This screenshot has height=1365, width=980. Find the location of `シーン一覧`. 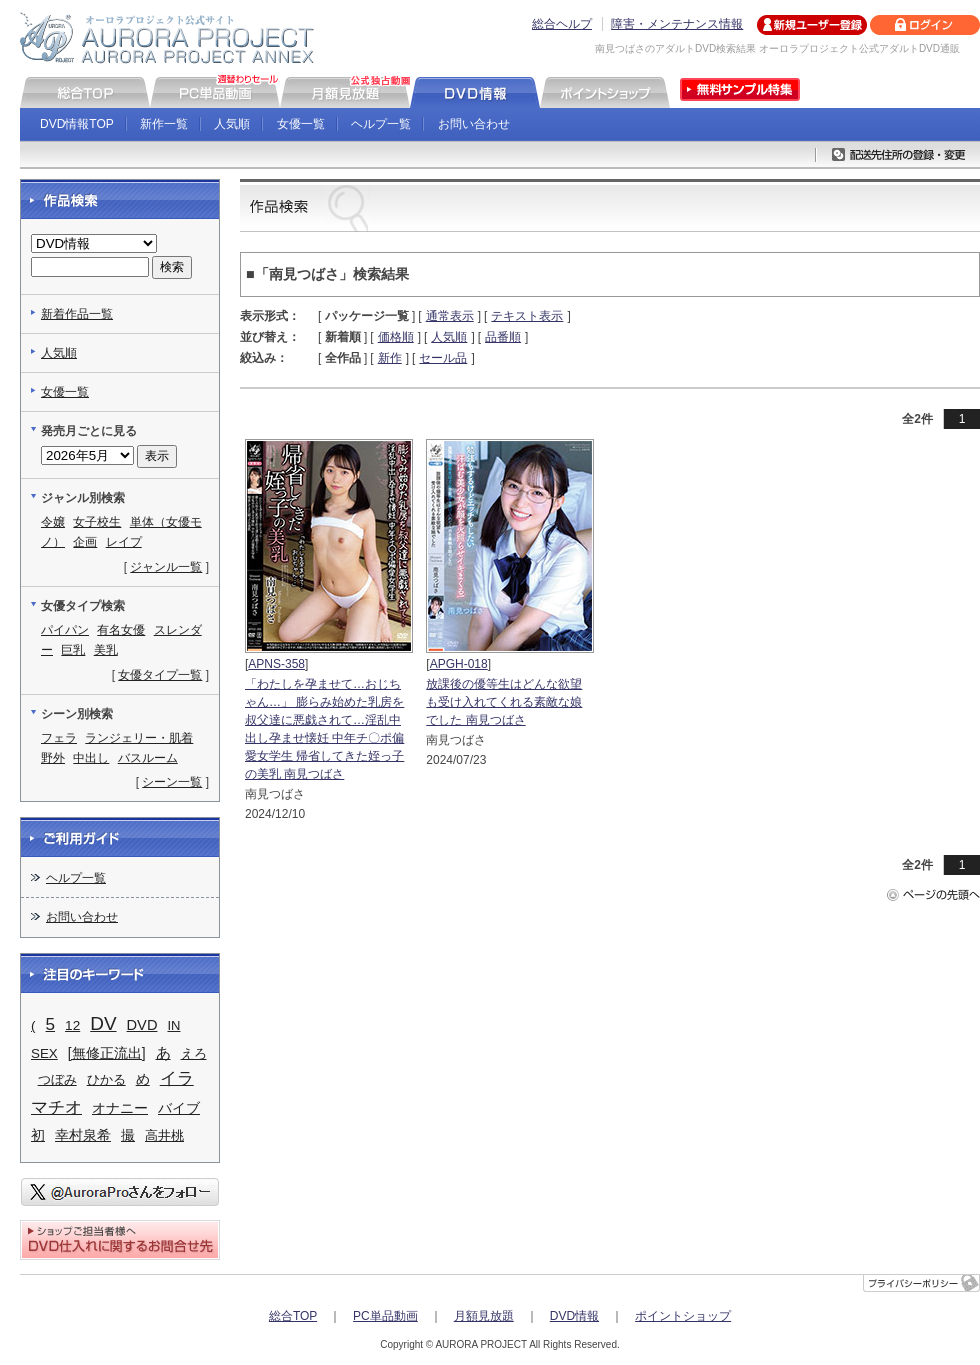

シーン一覧 is located at coordinates (172, 782).